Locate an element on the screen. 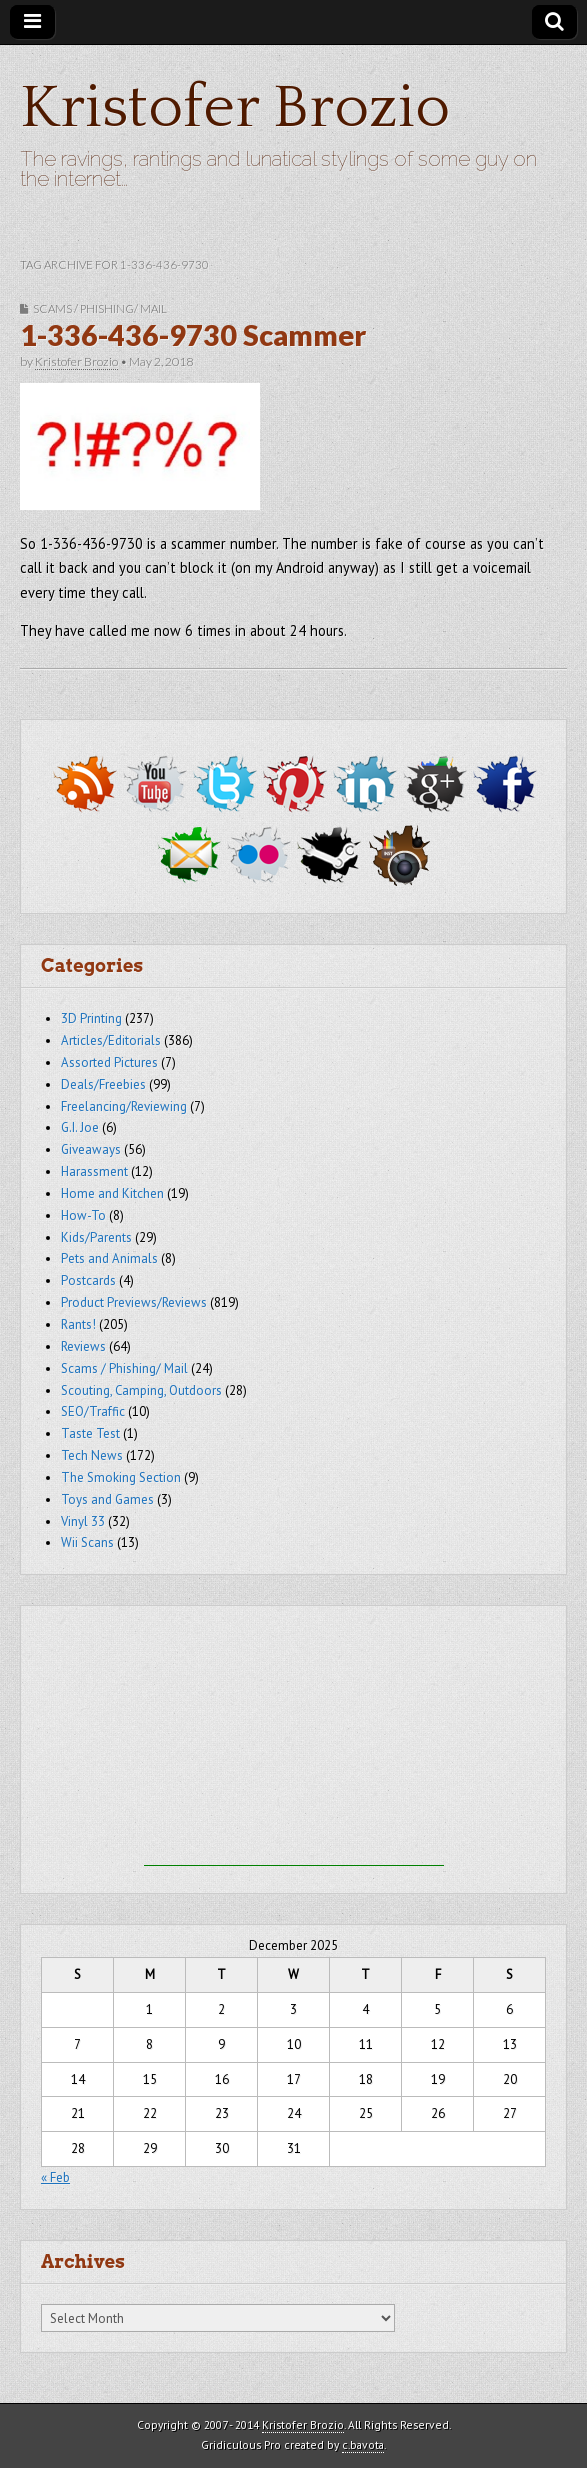 Image resolution: width=587 pixels, height=2468 pixels. Giveaways is located at coordinates (91, 1149).